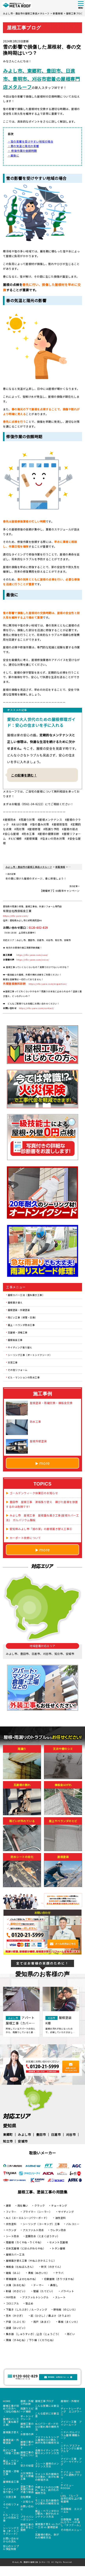 Image resolution: width=85 pixels, height=2576 pixels. Describe the element at coordinates (22, 1317) in the screenshot. I see `雨どい工事（修理・交換）` at that location.